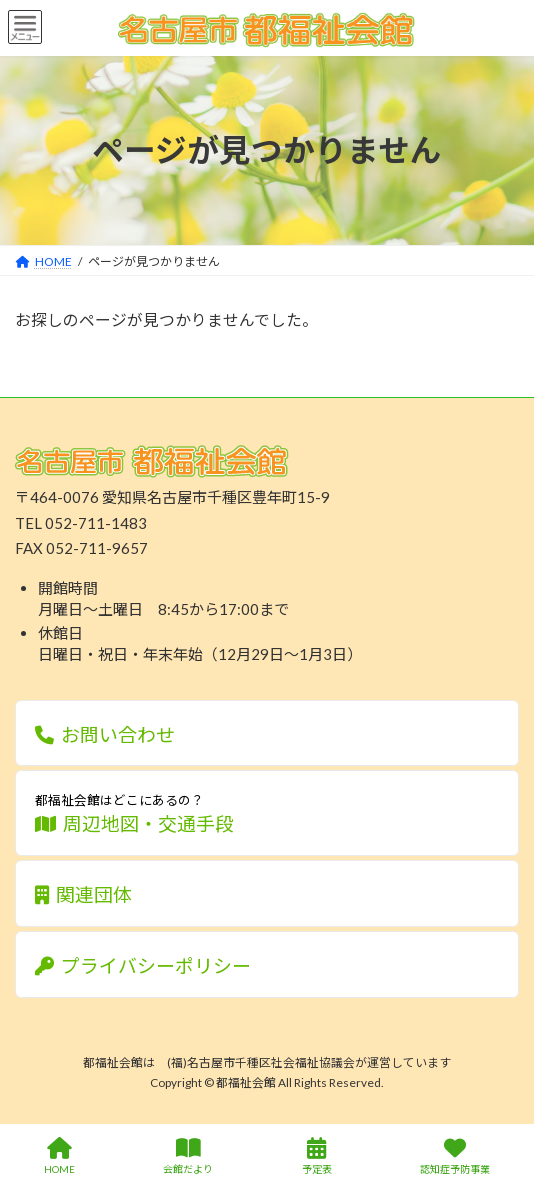 The height and width of the screenshot is (1186, 534). I want to click on 周辺地図・交通手段, so click(267, 812).